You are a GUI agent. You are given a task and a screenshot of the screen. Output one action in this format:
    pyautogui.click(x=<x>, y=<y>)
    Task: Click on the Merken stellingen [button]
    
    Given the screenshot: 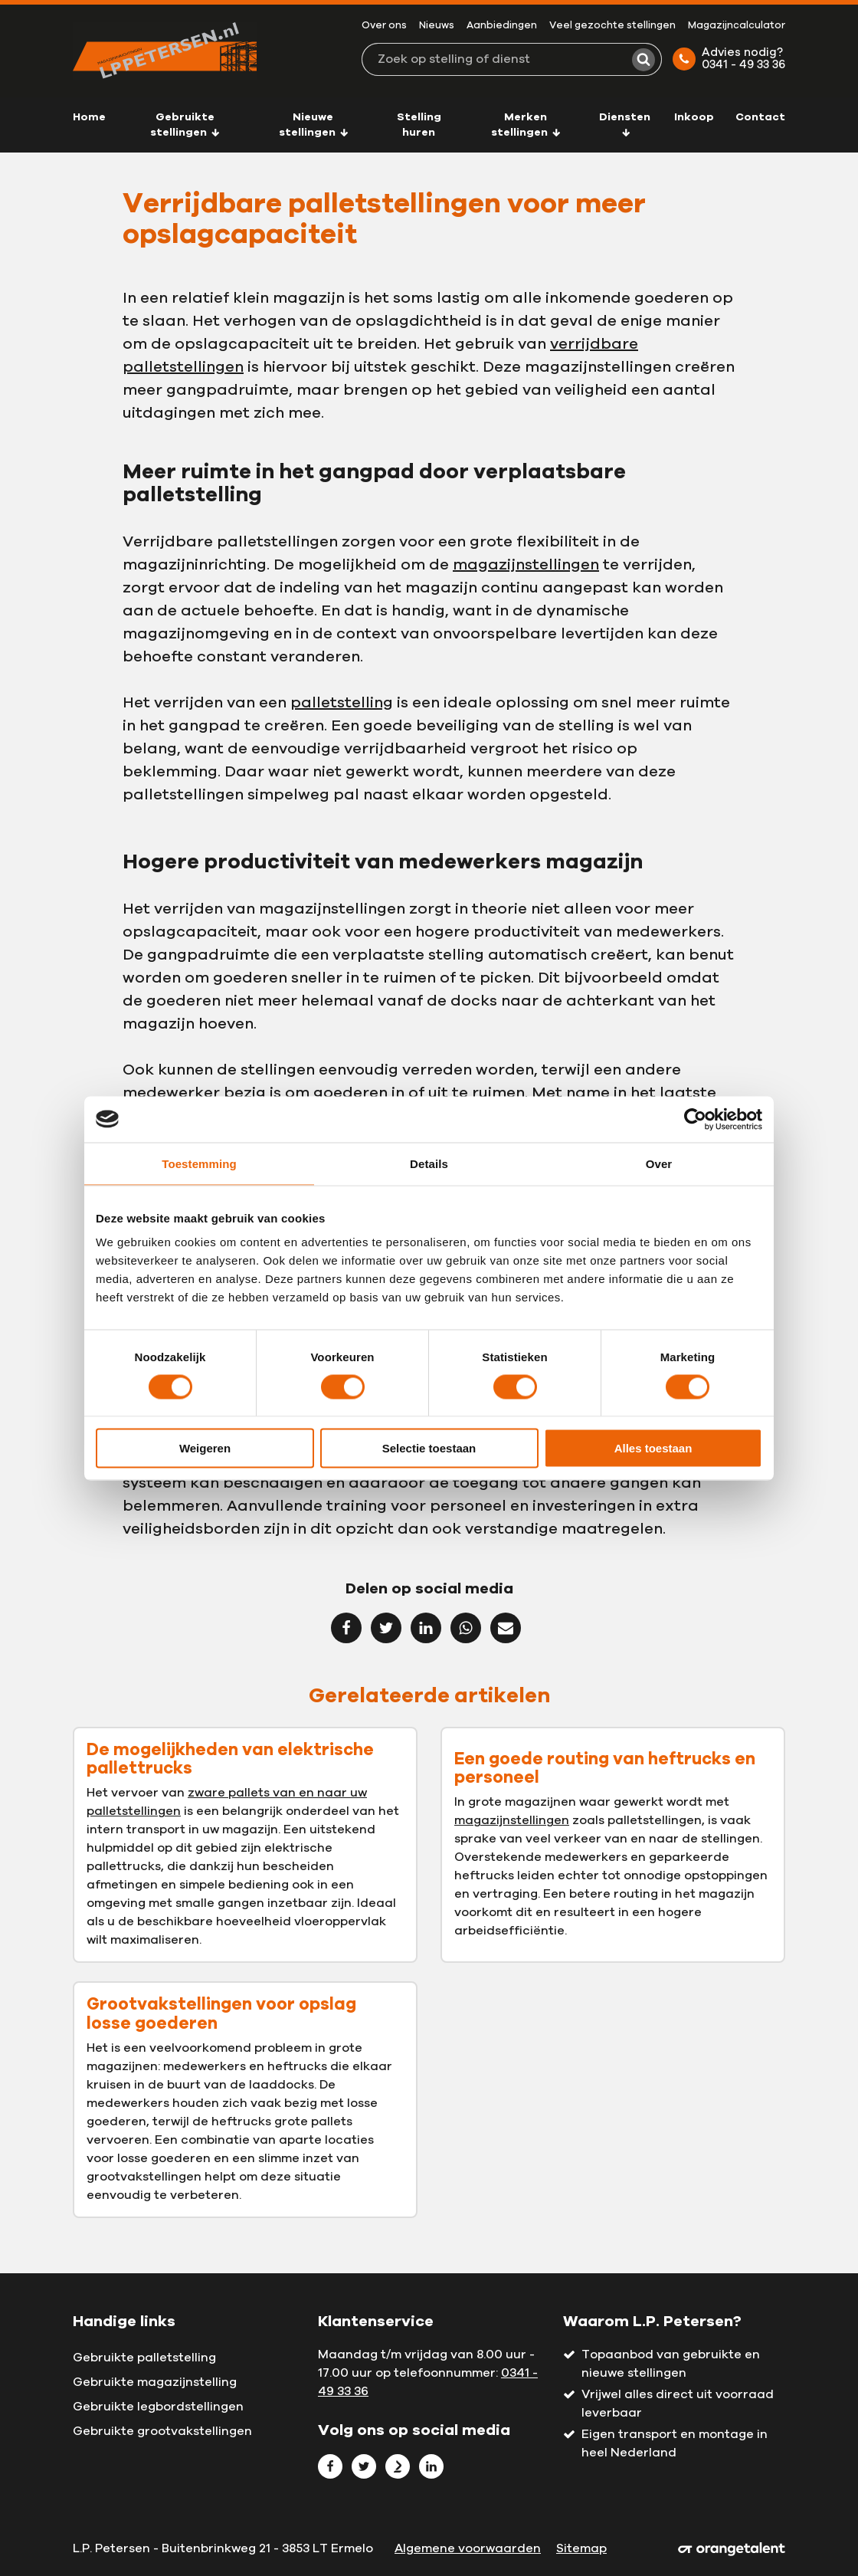 What is the action you would take?
    pyautogui.click(x=526, y=125)
    